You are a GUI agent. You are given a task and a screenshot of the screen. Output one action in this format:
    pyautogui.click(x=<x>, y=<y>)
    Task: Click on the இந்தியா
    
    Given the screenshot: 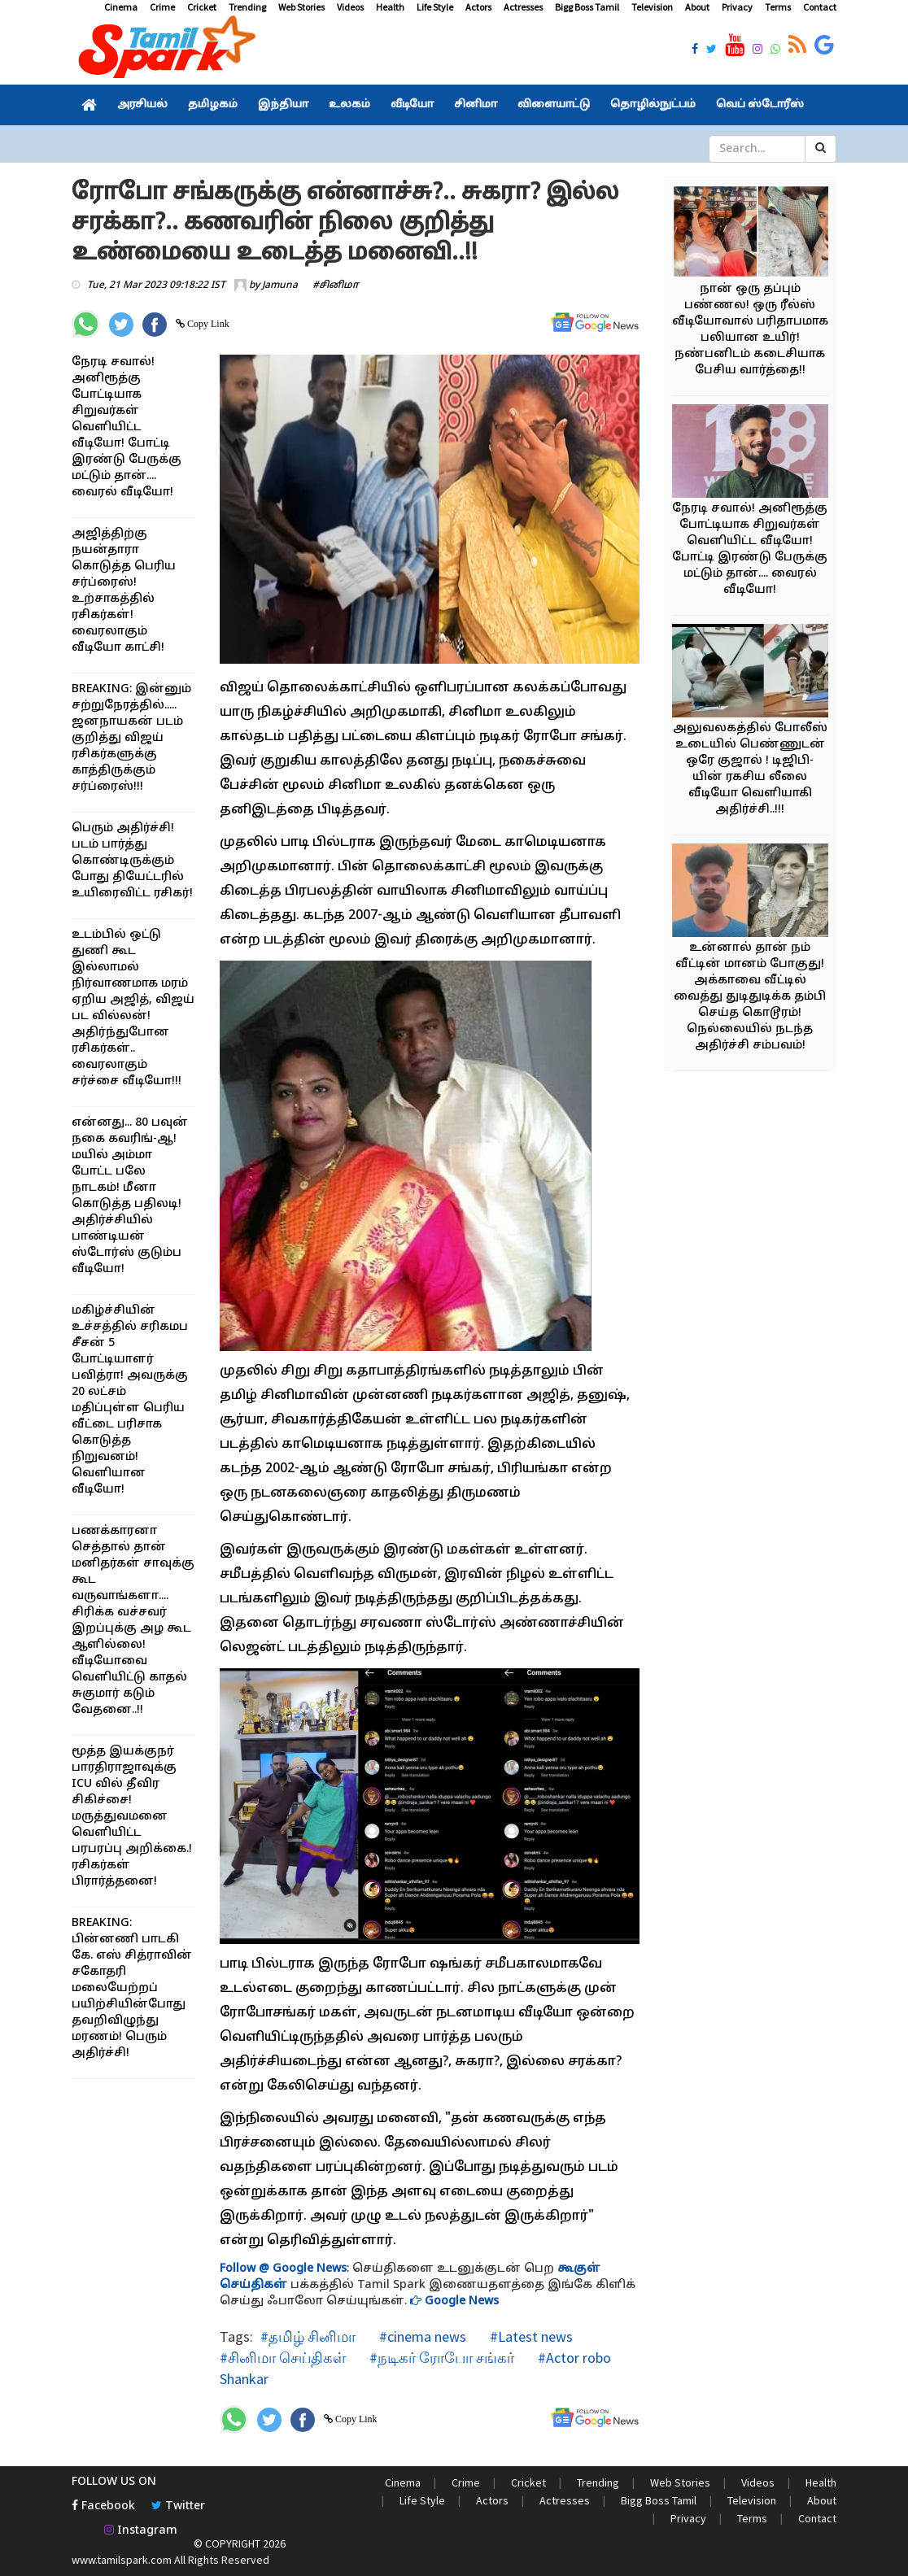 What is the action you would take?
    pyautogui.click(x=283, y=104)
    